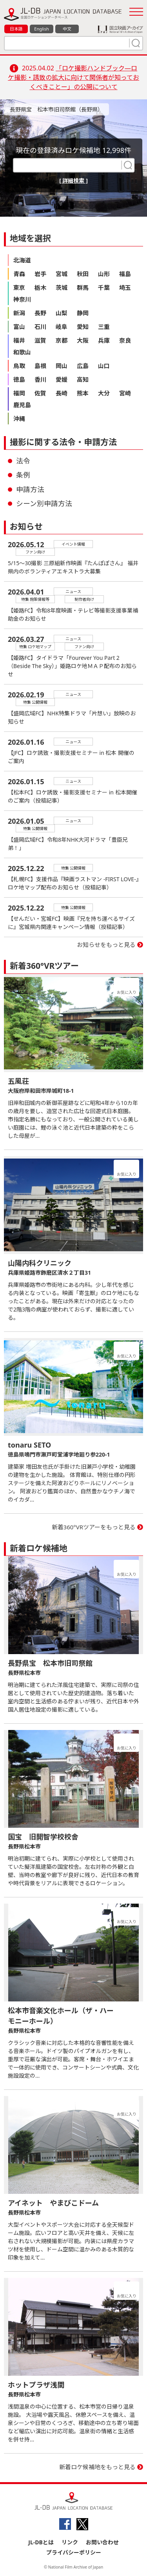  Describe the element at coordinates (44, 503) in the screenshot. I see `シーン別申請方法` at that location.